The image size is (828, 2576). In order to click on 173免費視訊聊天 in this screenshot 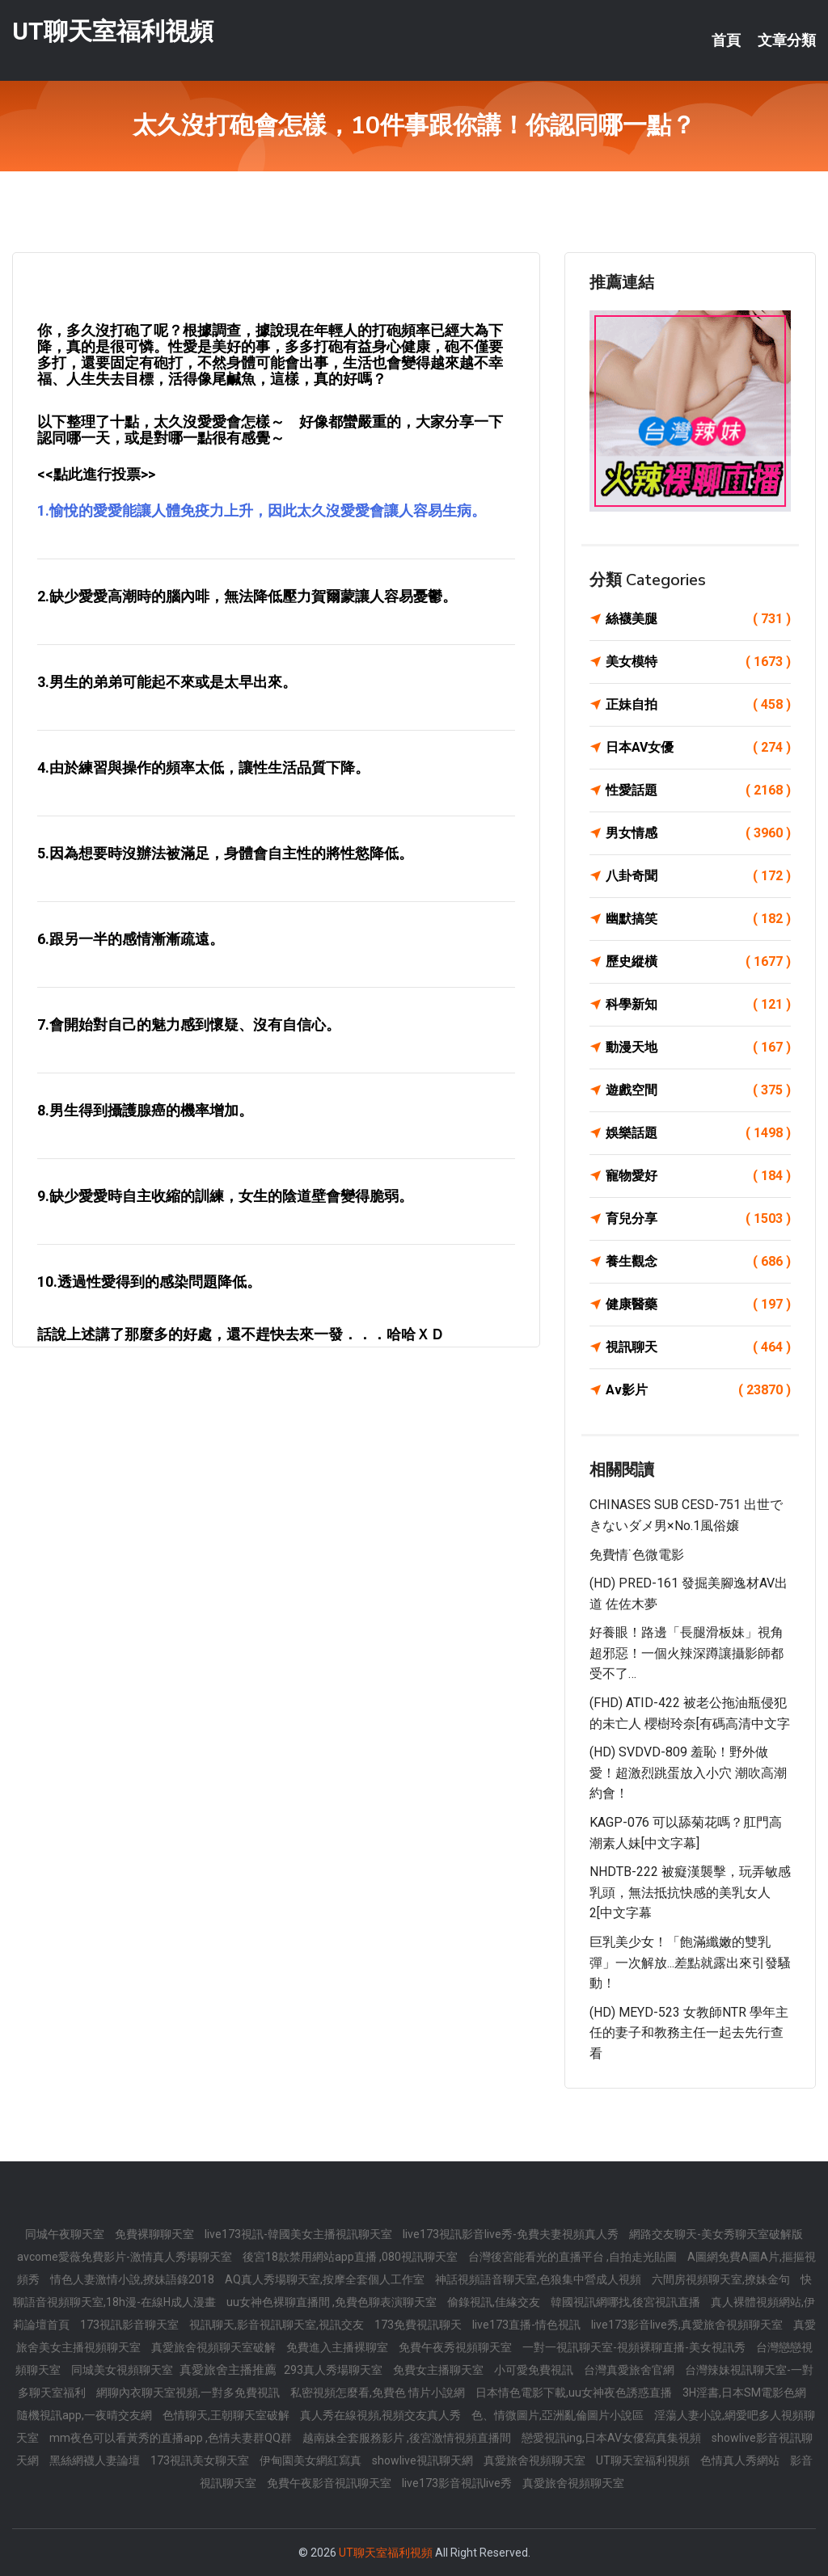, I will do `click(419, 2324)`.